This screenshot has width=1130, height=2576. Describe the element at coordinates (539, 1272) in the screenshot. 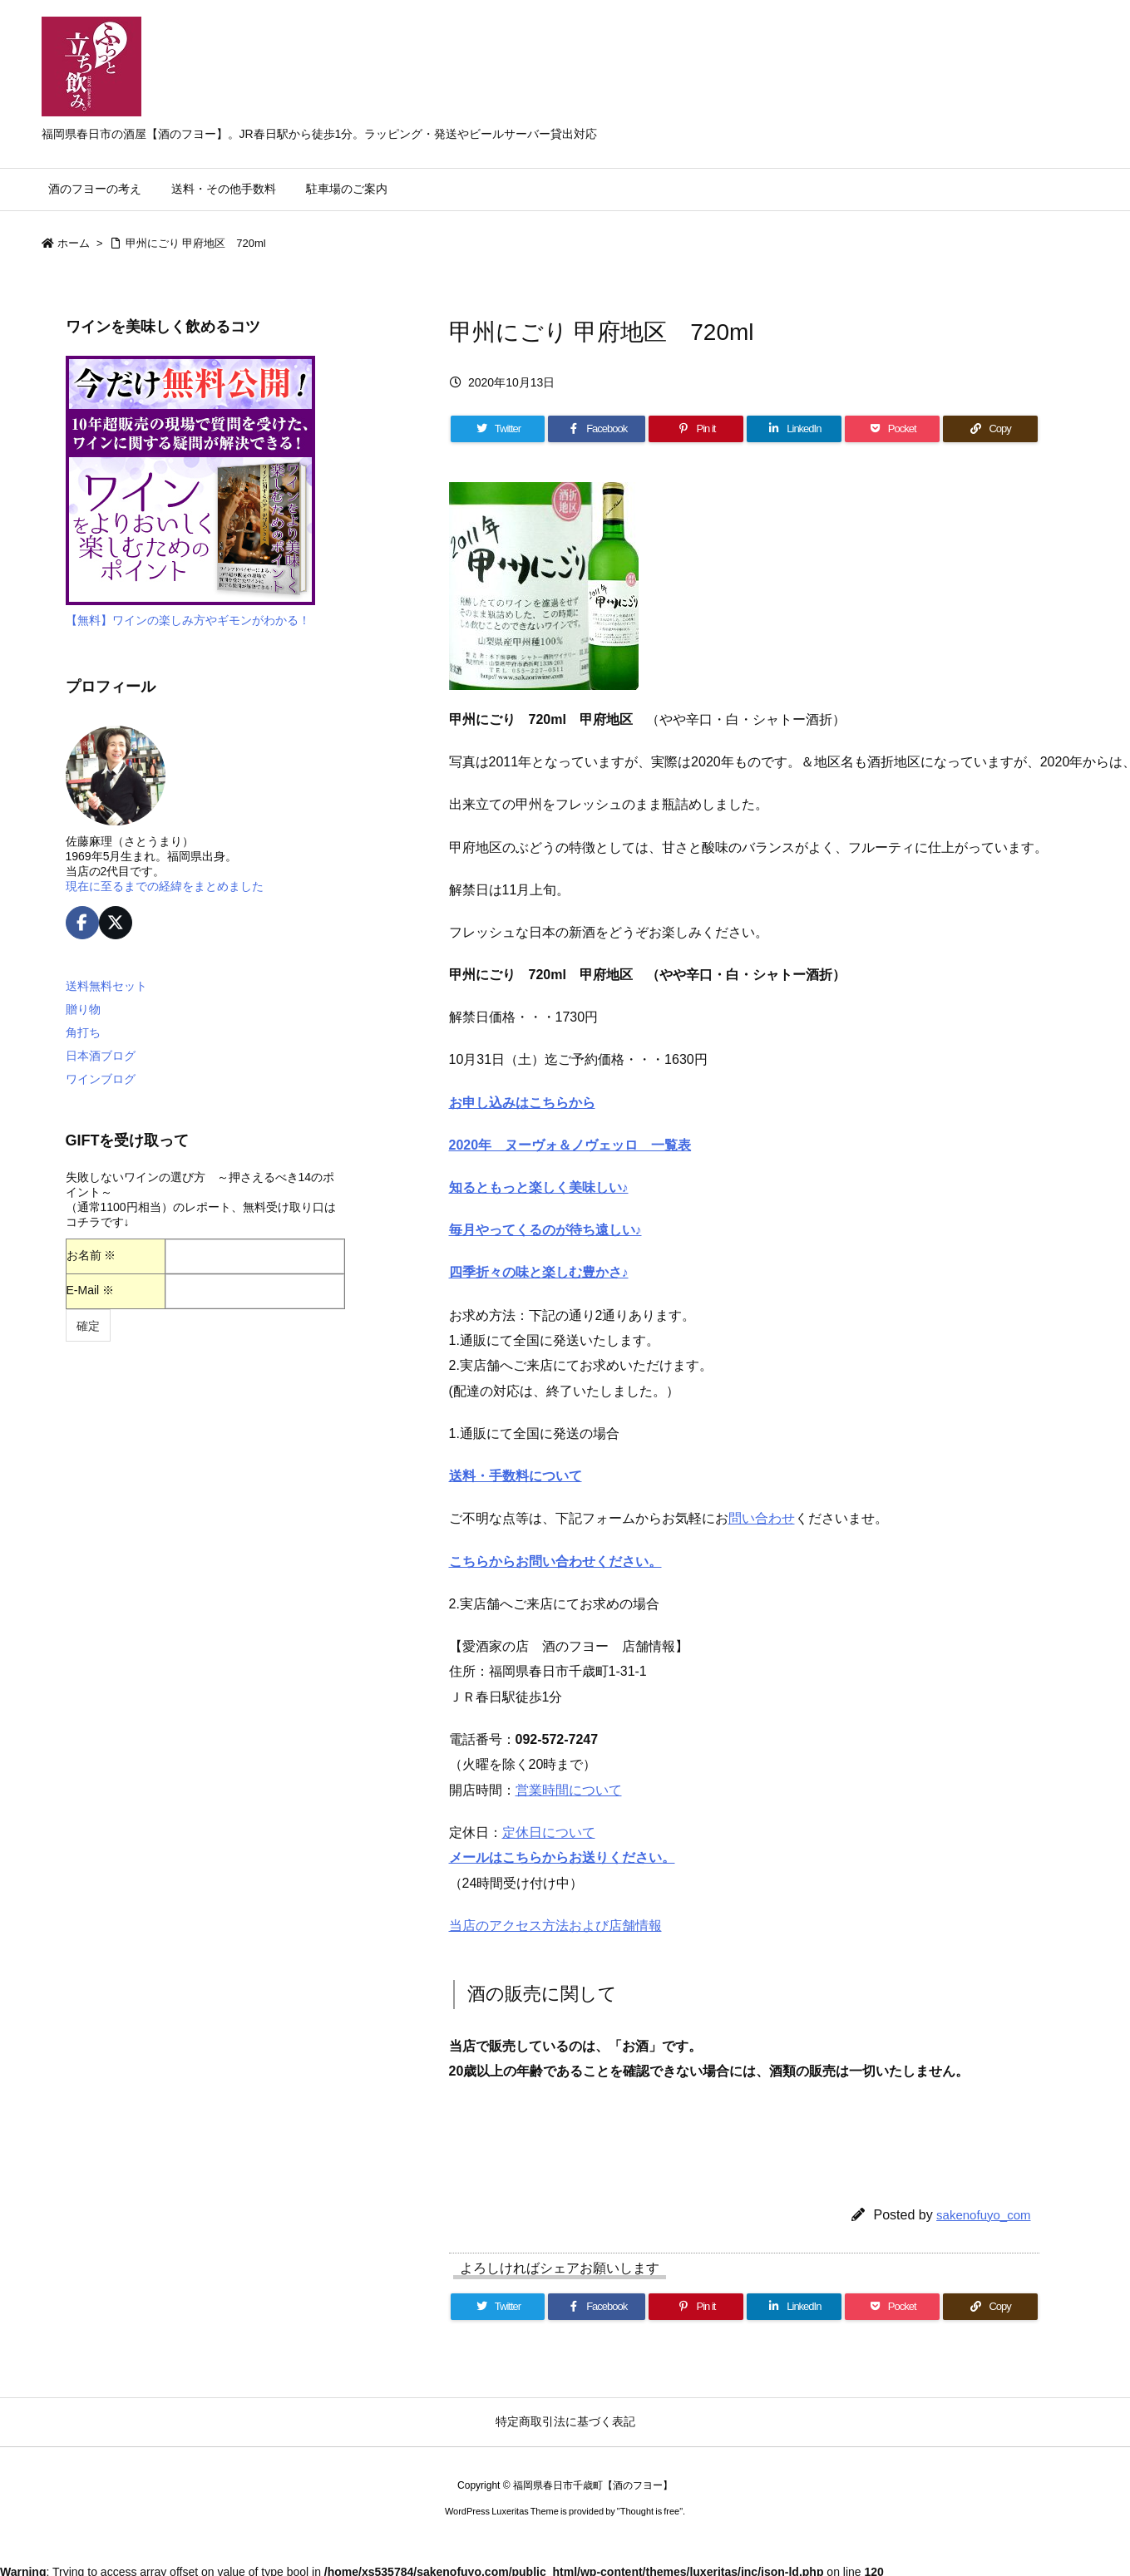

I see `四季折々の味と楽しむ豊かさ♪` at that location.